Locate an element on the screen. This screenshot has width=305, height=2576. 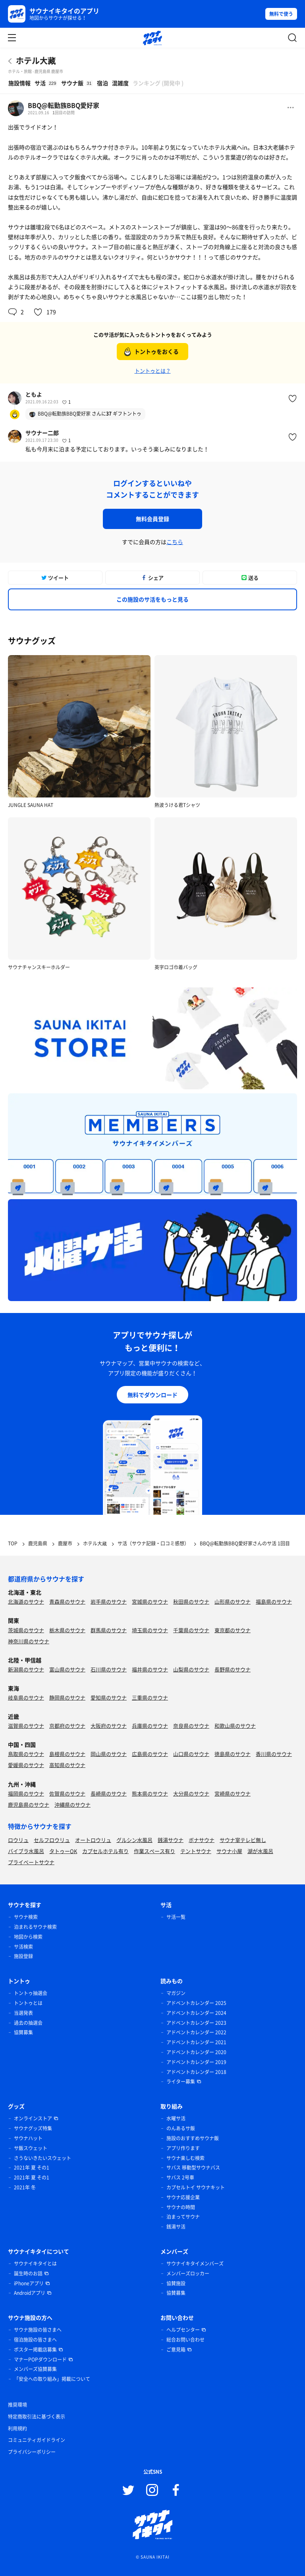
BBQ@転勤族BBQ愛好家 is located at coordinates (63, 105).